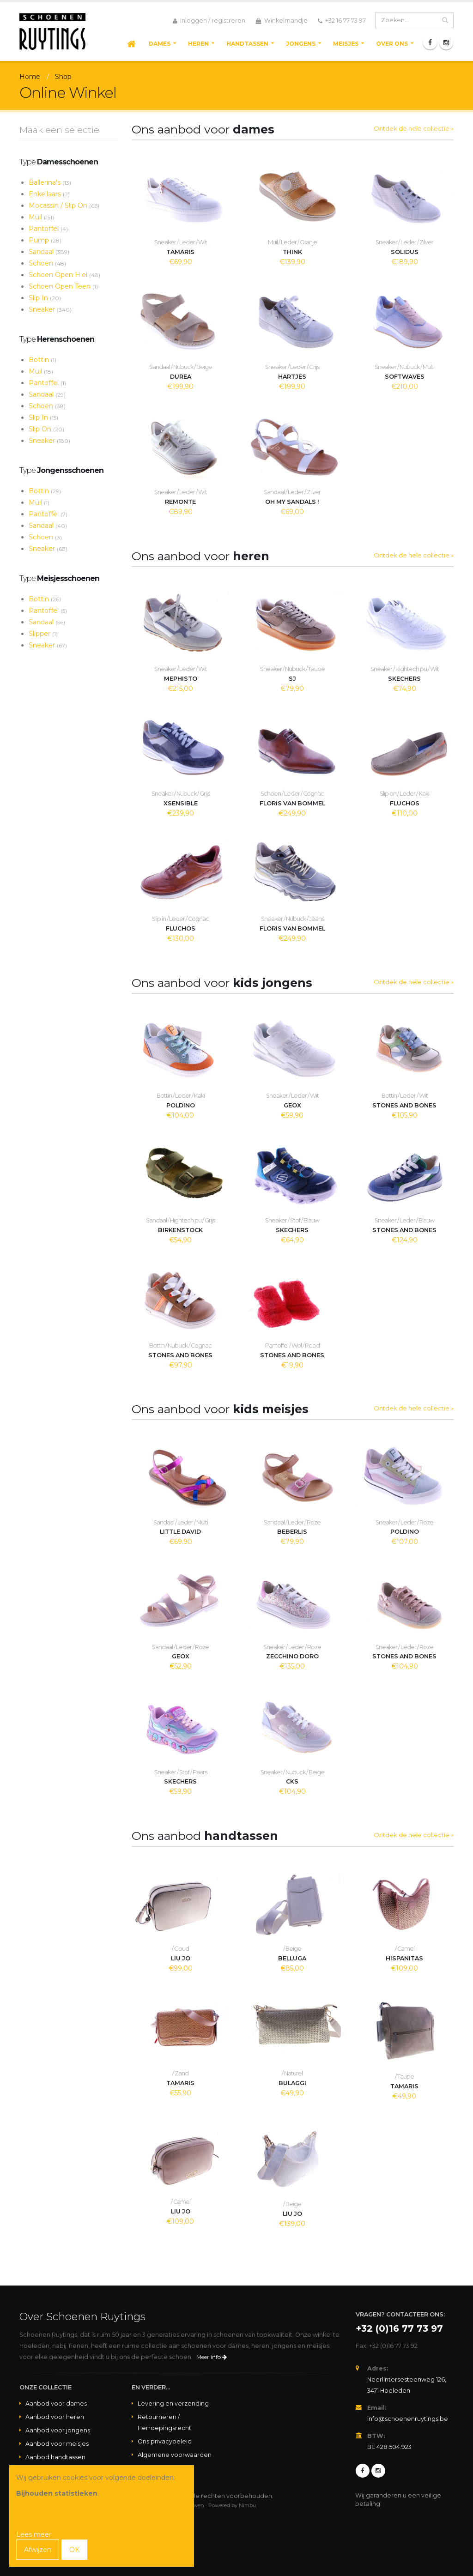 The image size is (473, 2576). I want to click on Meisjes, so click(345, 43).